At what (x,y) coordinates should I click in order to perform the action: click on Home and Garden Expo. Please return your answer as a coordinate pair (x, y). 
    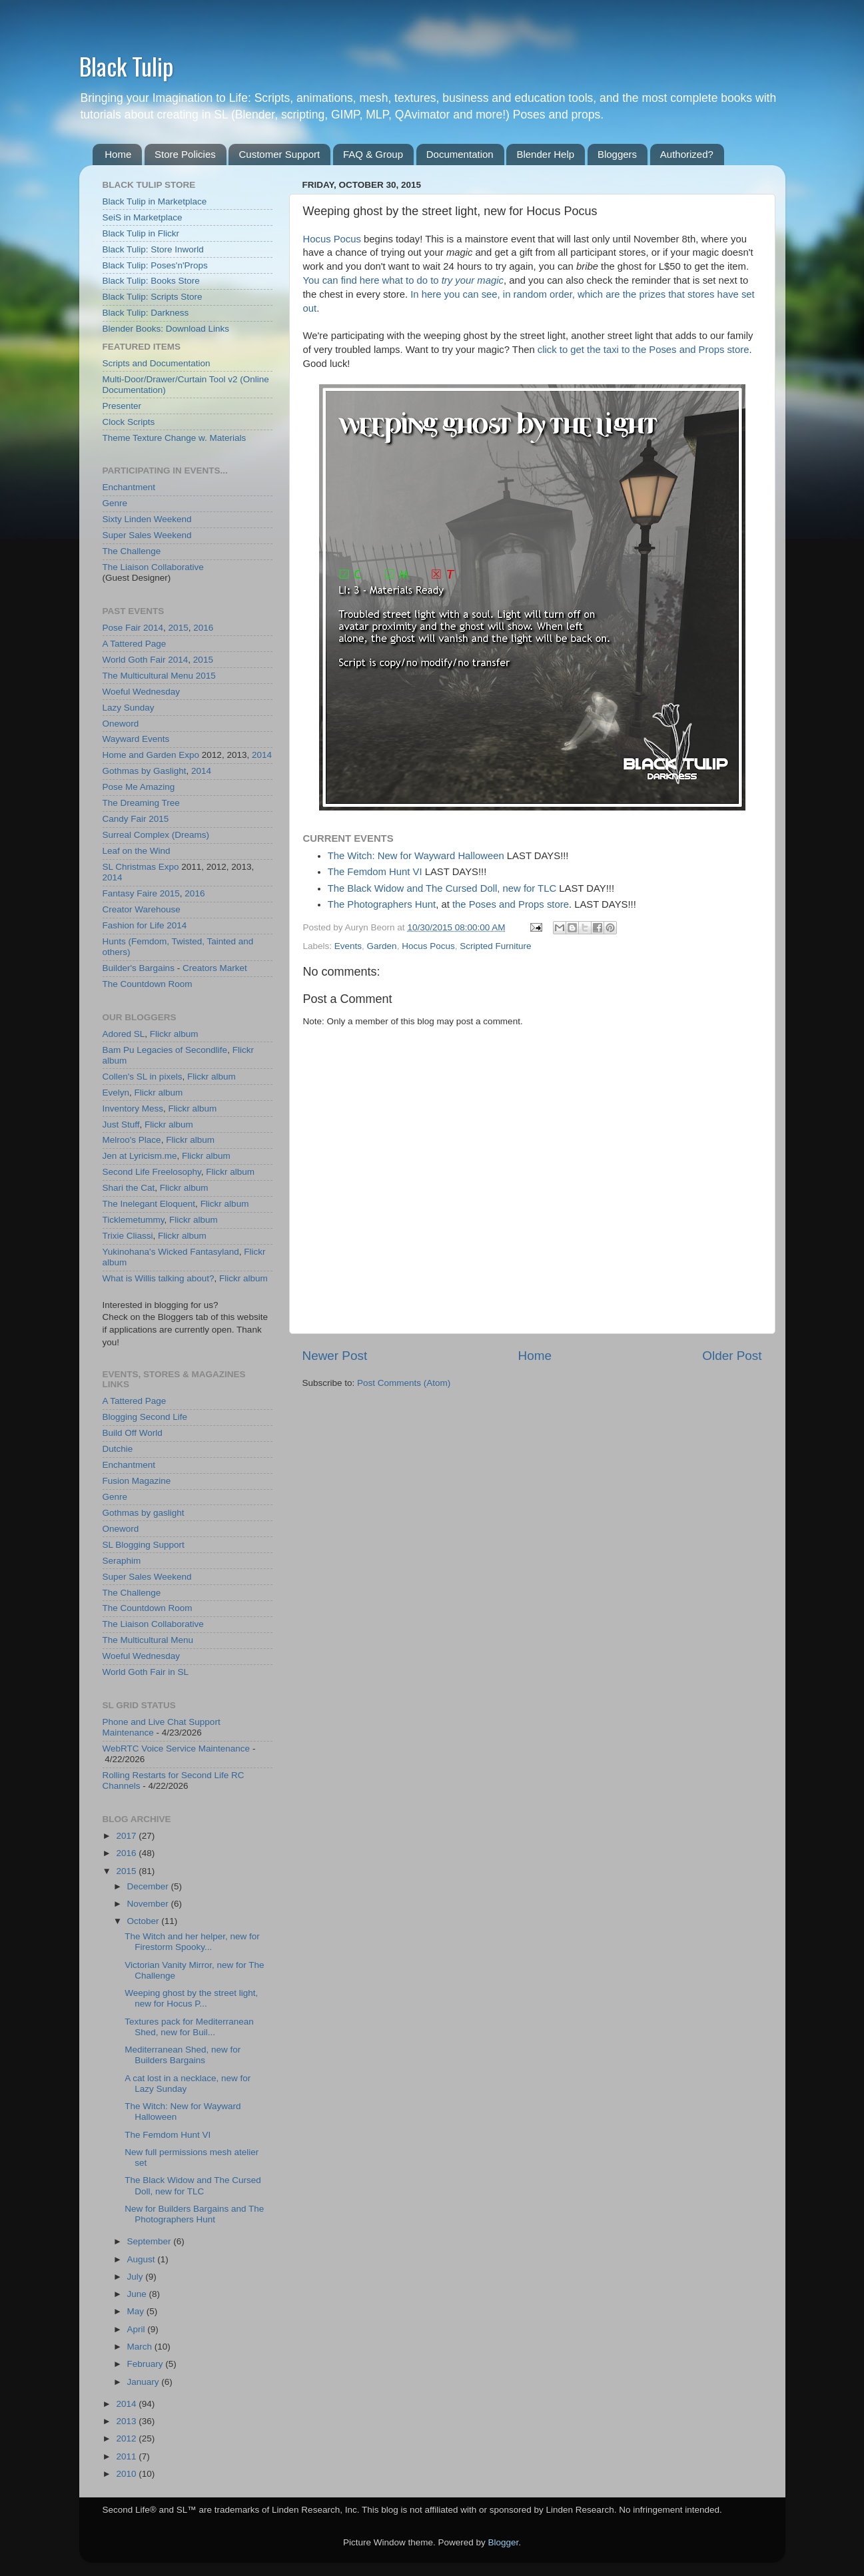
    Looking at the image, I should click on (151, 755).